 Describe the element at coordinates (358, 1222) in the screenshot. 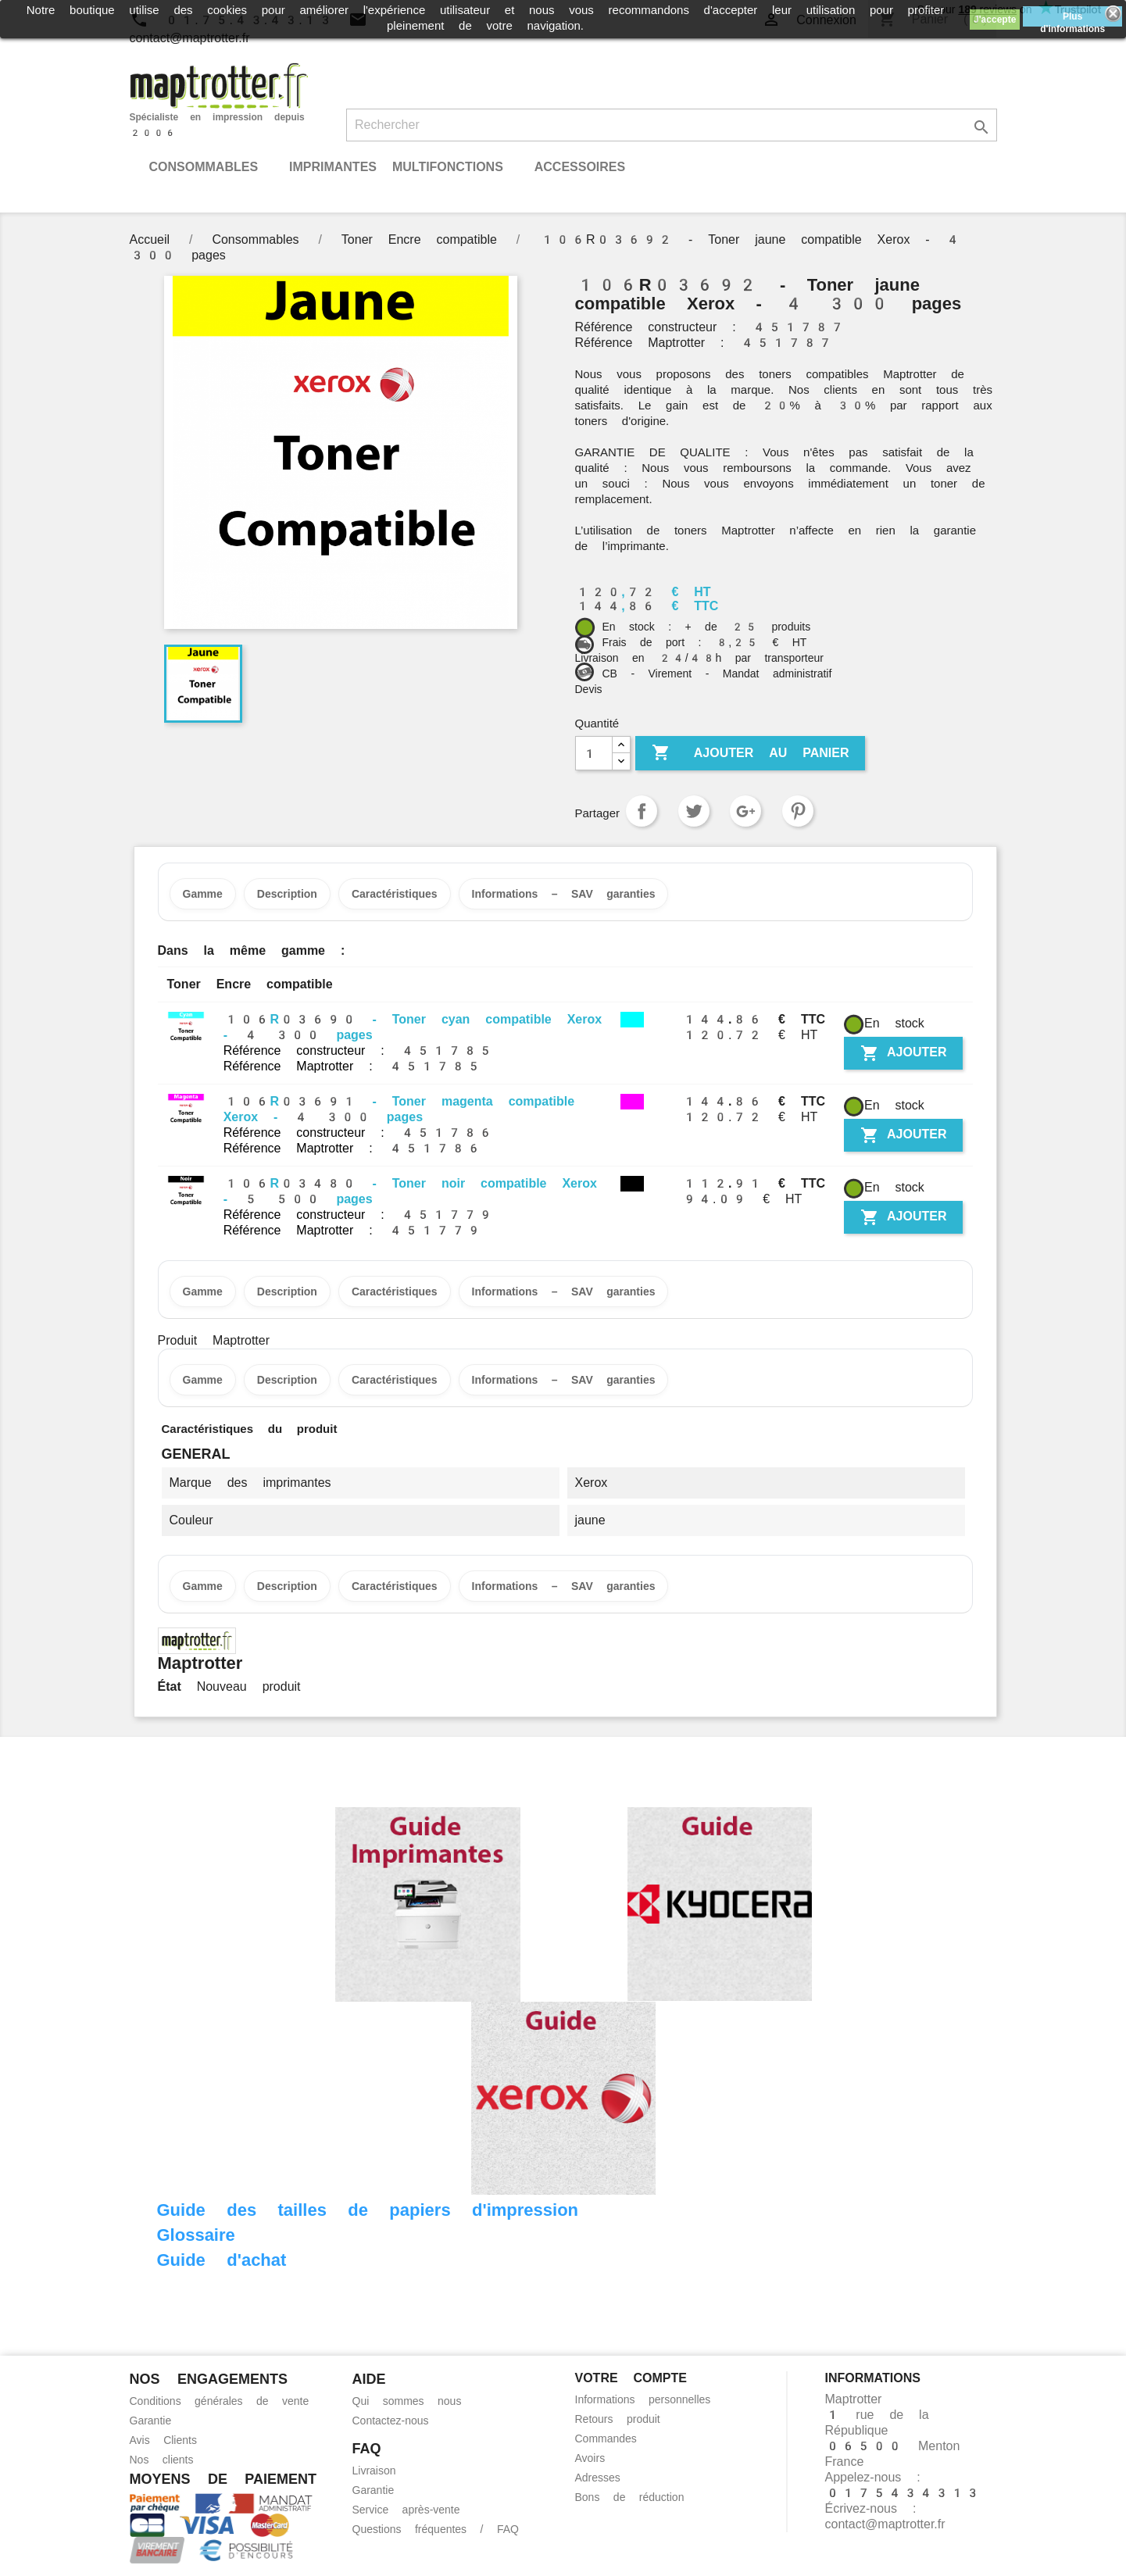

I see `Référence constructeur : 451779 Référence Maptrotter : 451779` at that location.